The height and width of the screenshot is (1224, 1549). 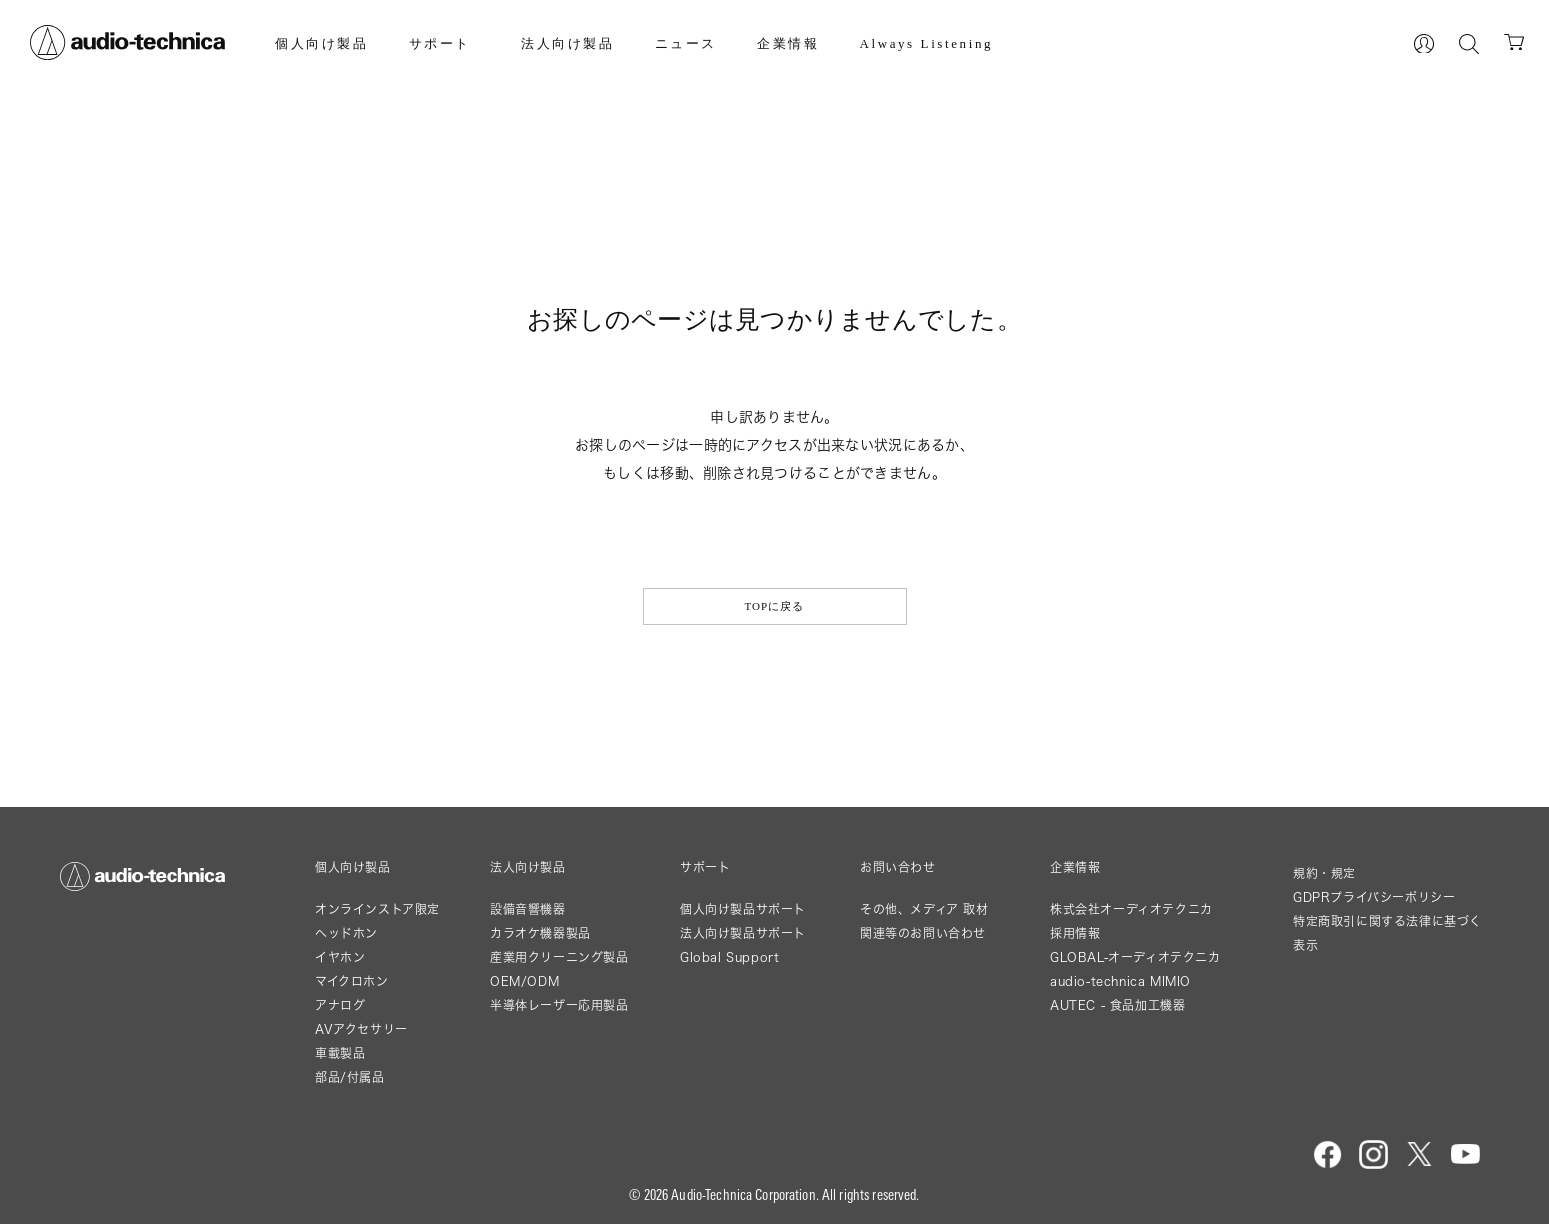 I want to click on AVアクセサリー, so click(x=361, y=1029).